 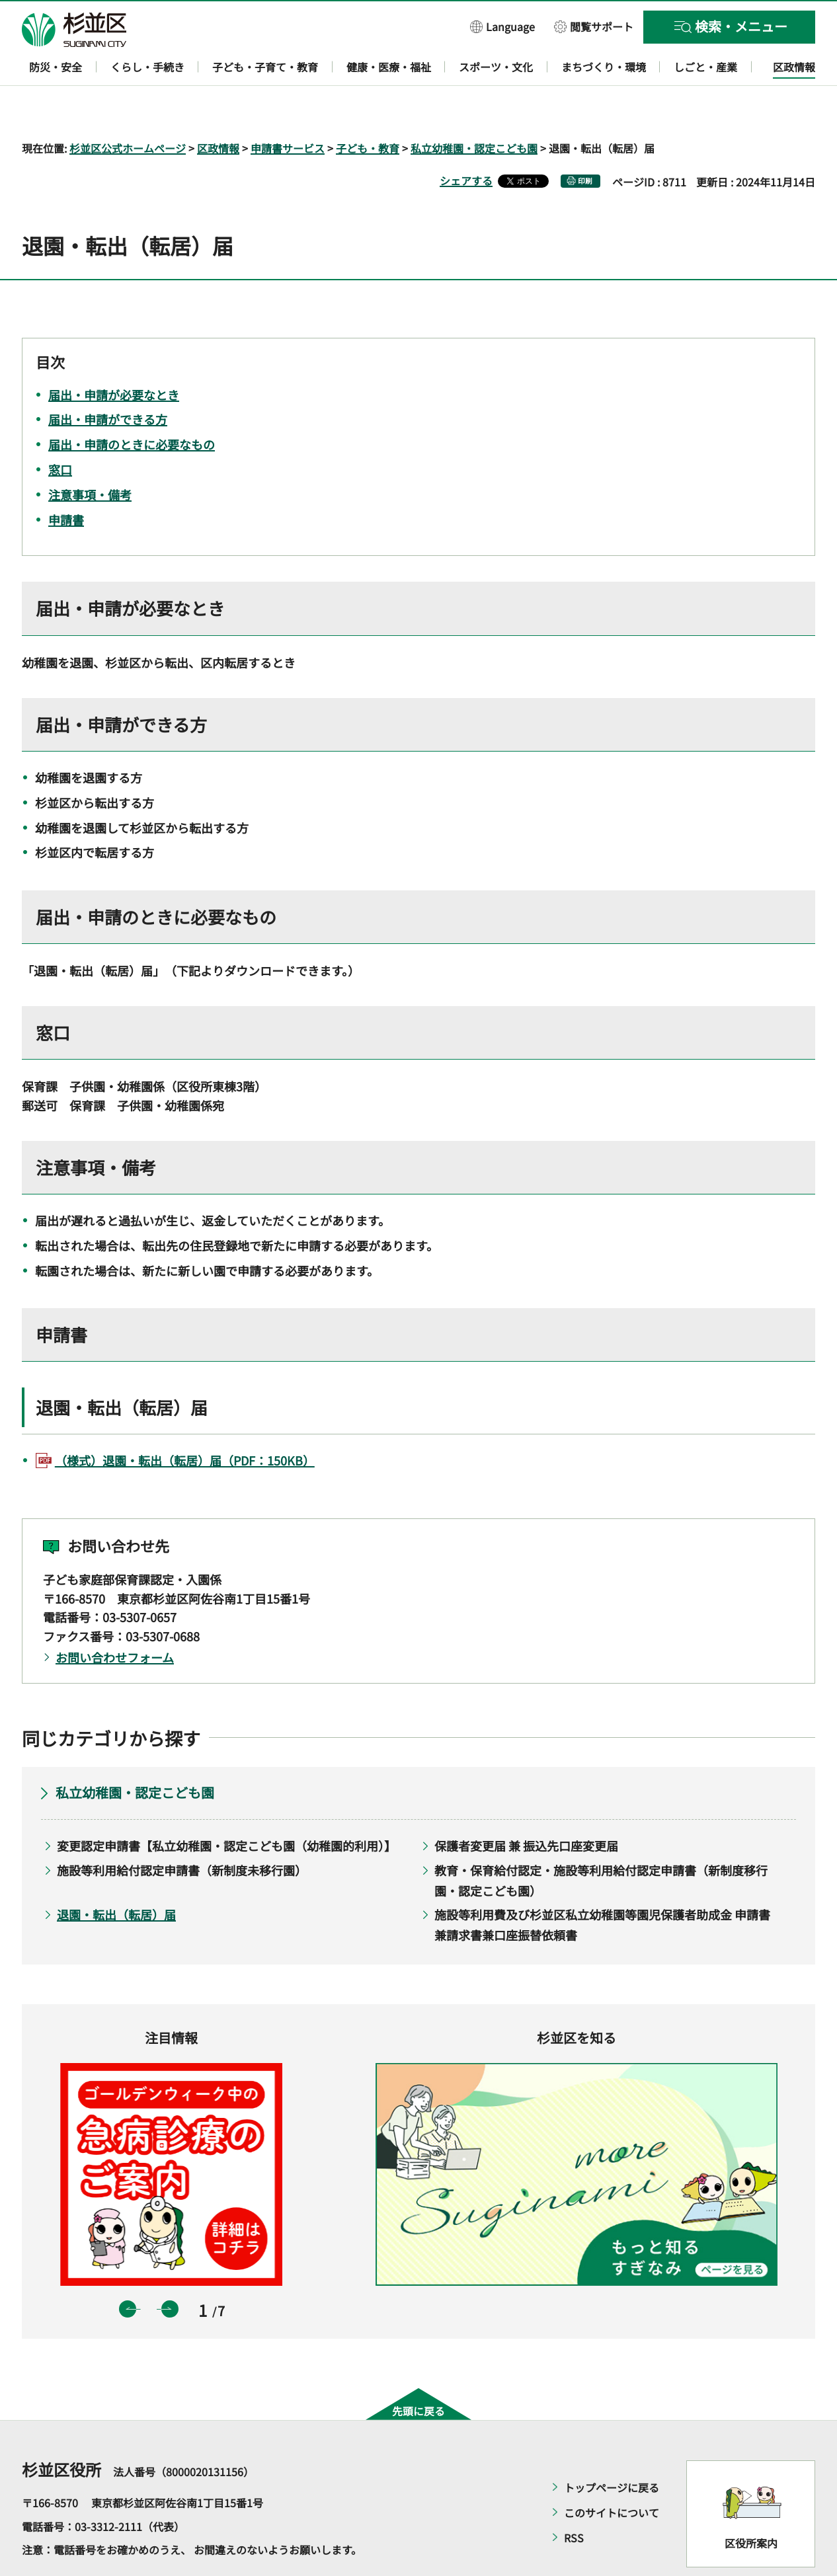 I want to click on お問い合わせフォーム, so click(x=115, y=1618).